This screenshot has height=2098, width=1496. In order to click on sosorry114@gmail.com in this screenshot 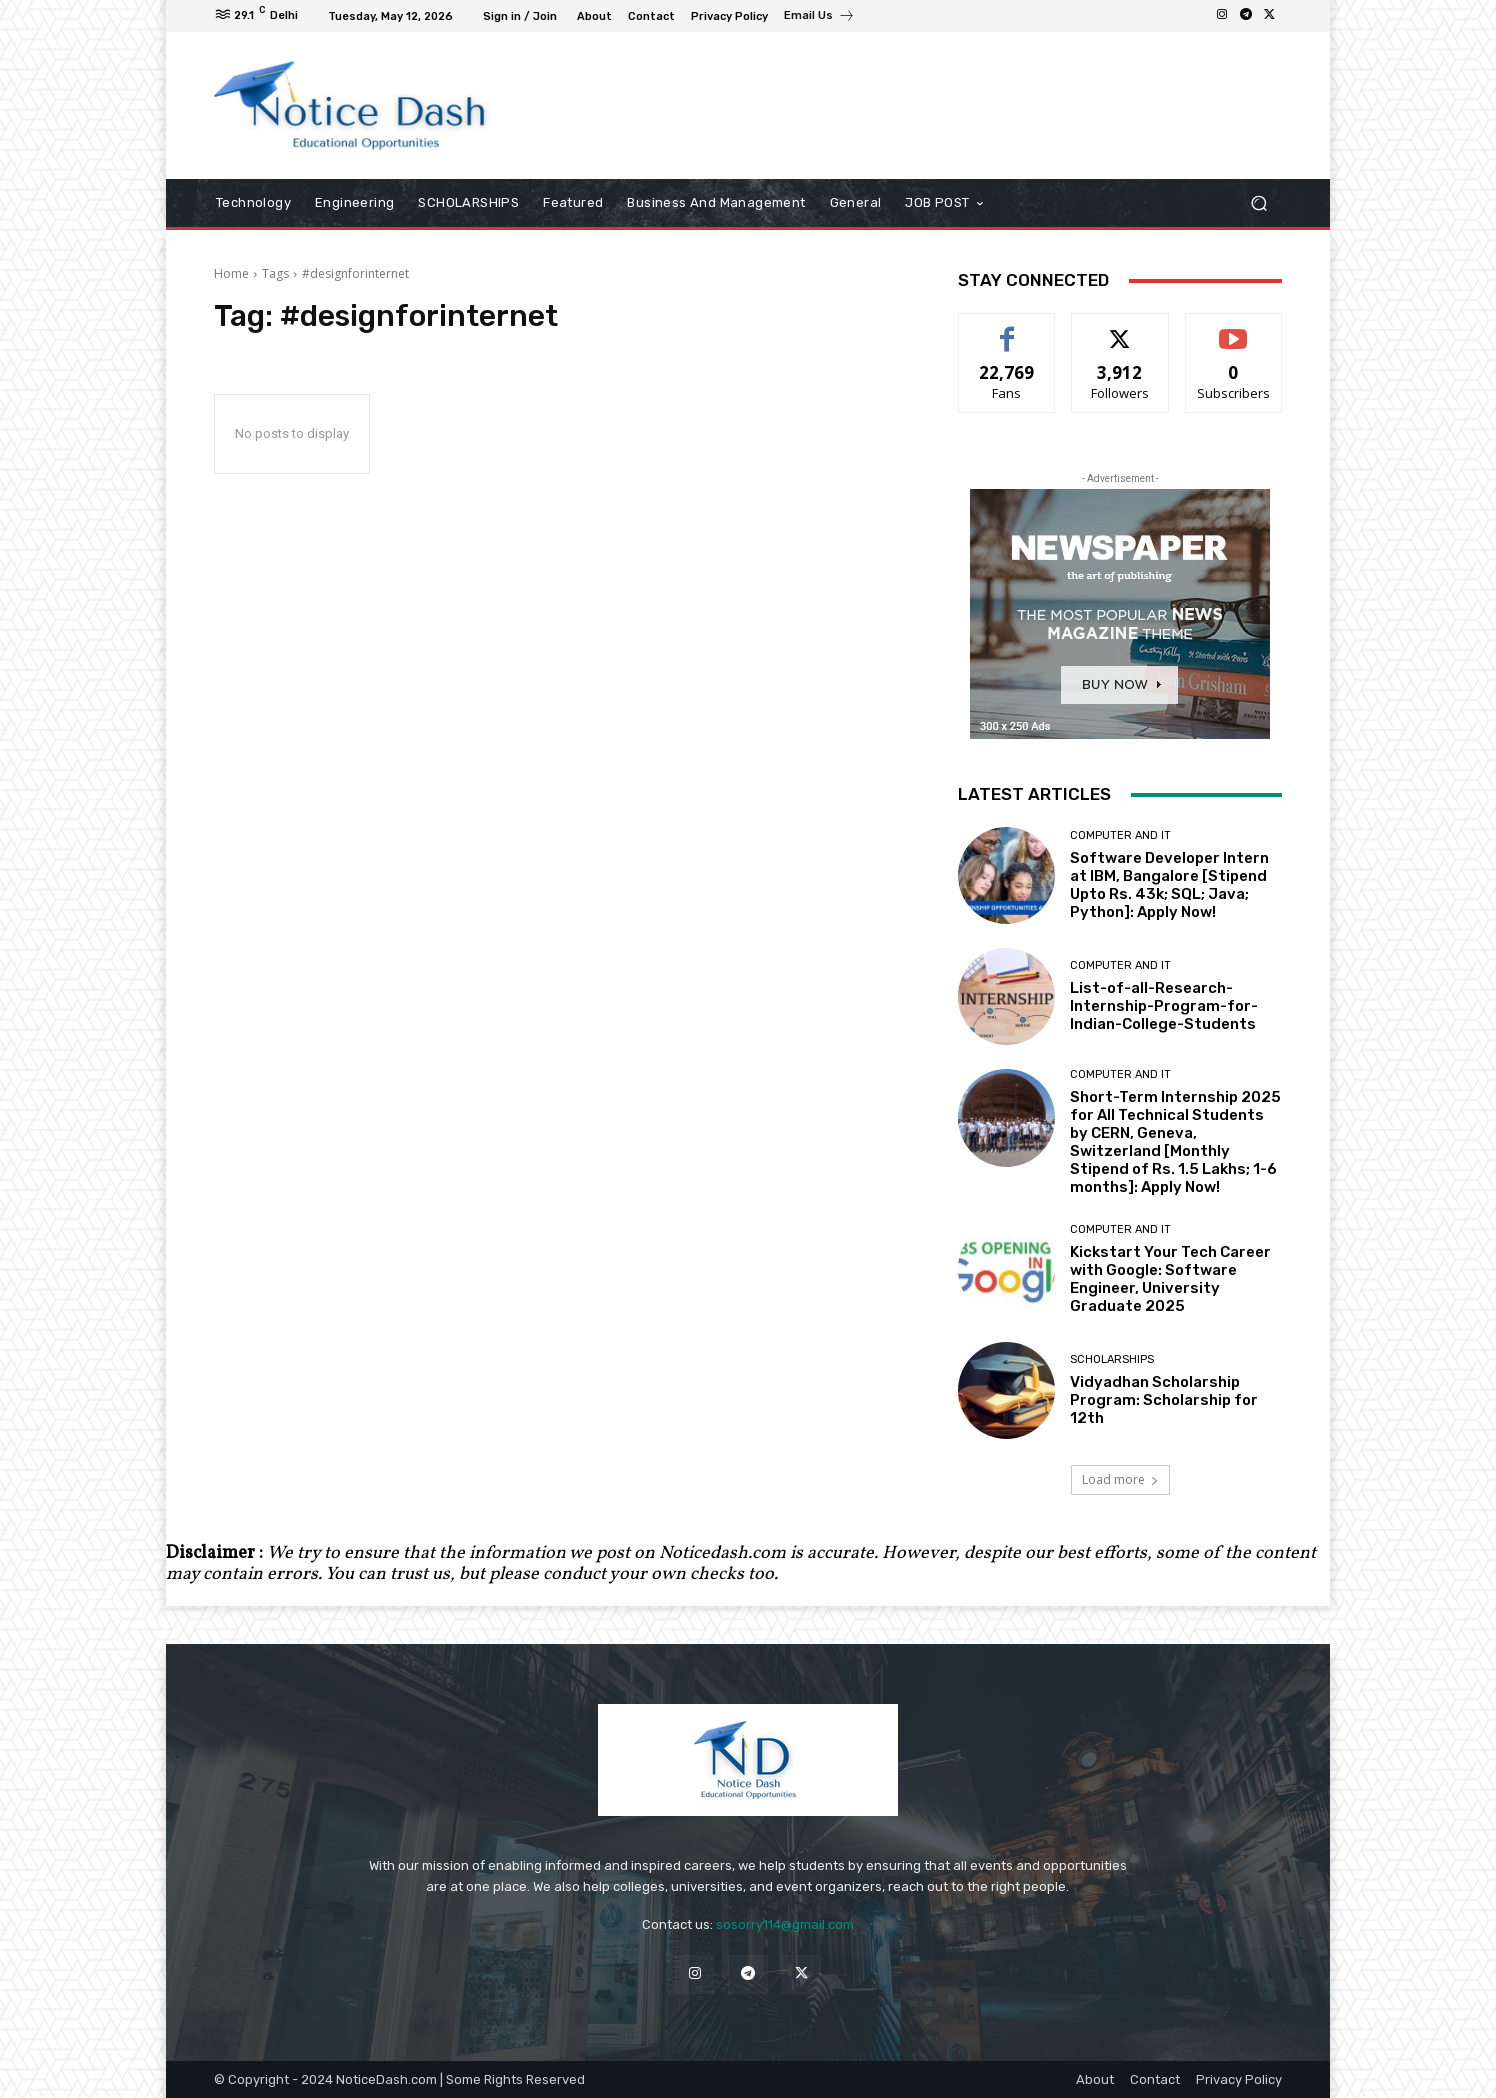, I will do `click(785, 1924)`.